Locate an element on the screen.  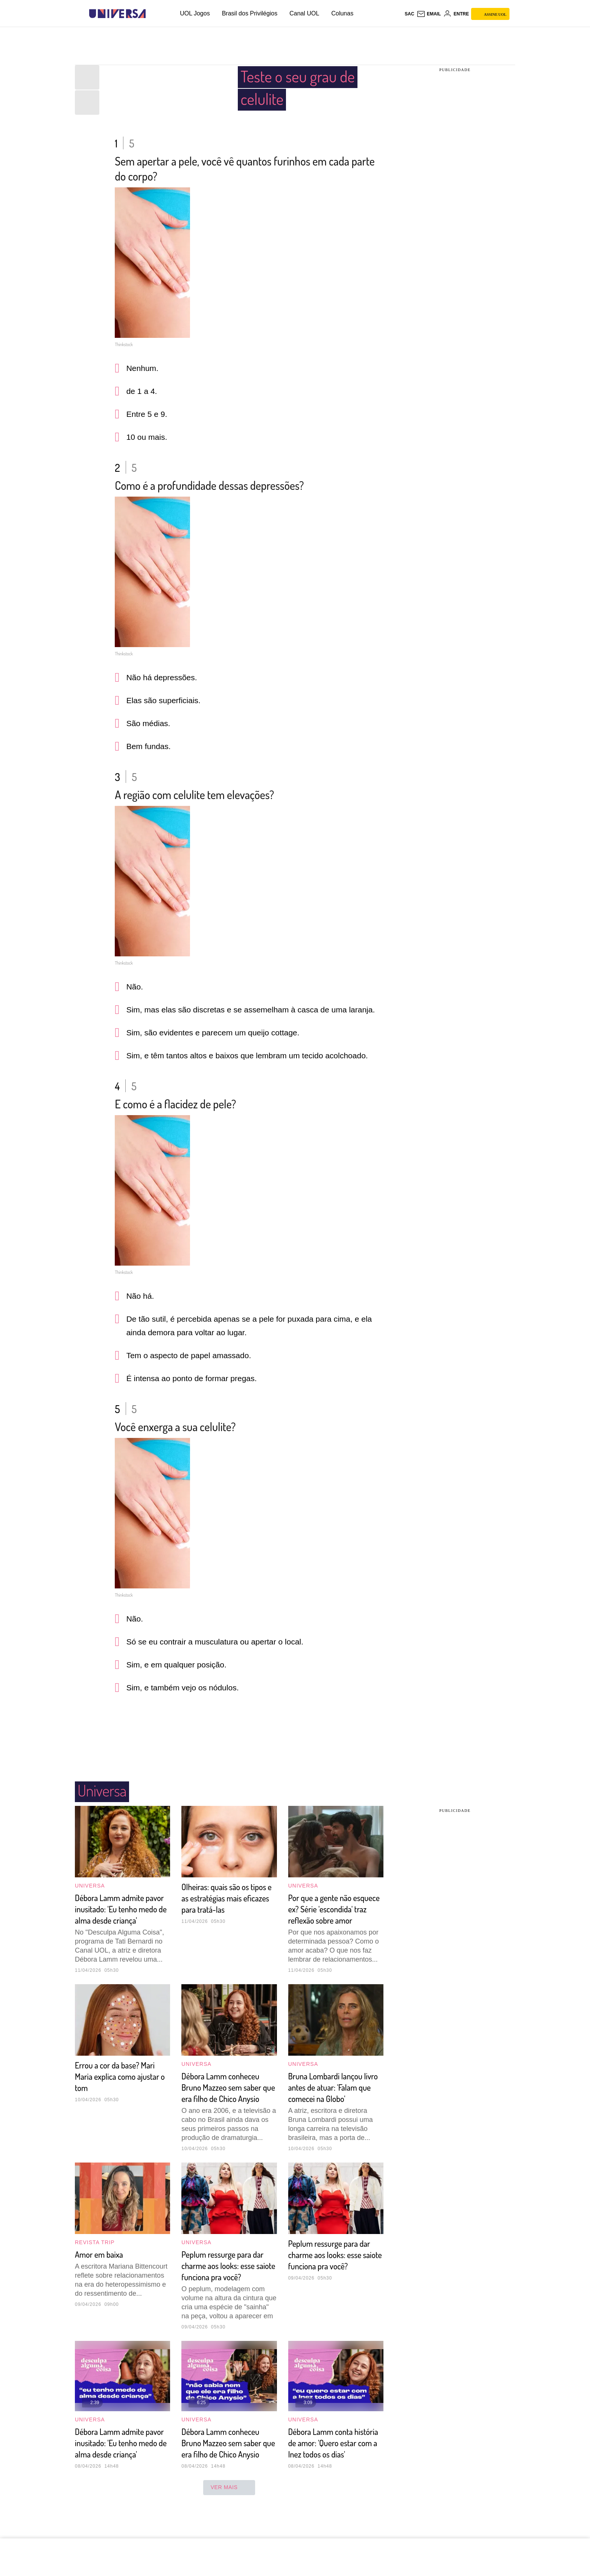
UOL Jogos is located at coordinates (195, 13).